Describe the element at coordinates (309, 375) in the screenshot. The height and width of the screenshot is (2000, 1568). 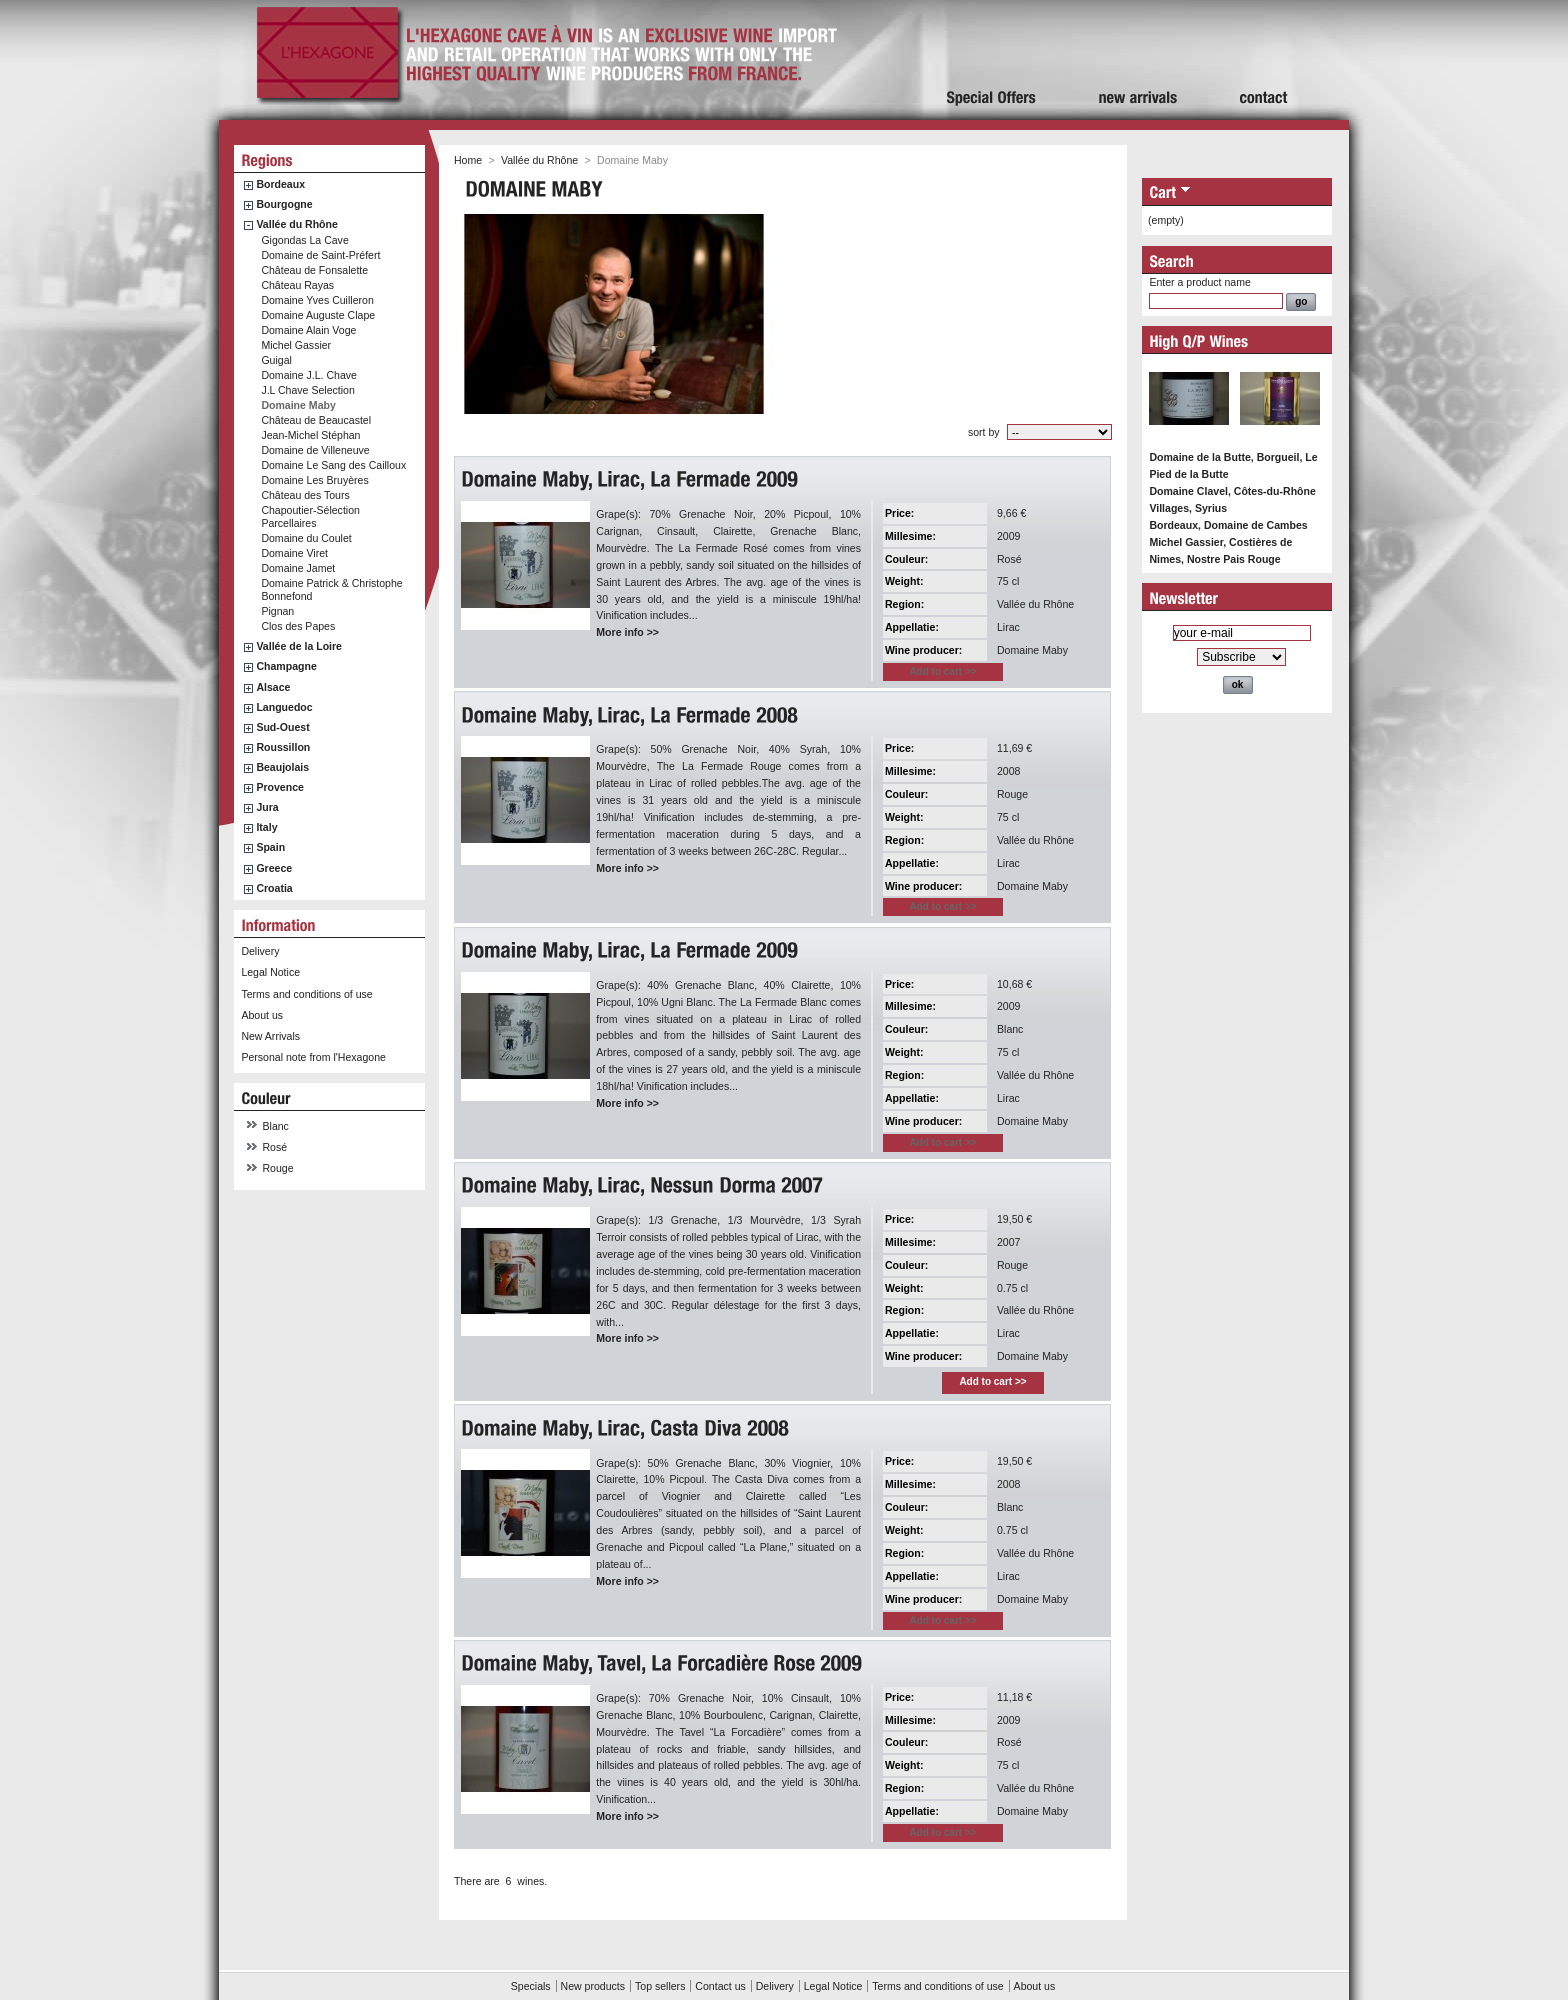
I see `Domaine J.L. Chave` at that location.